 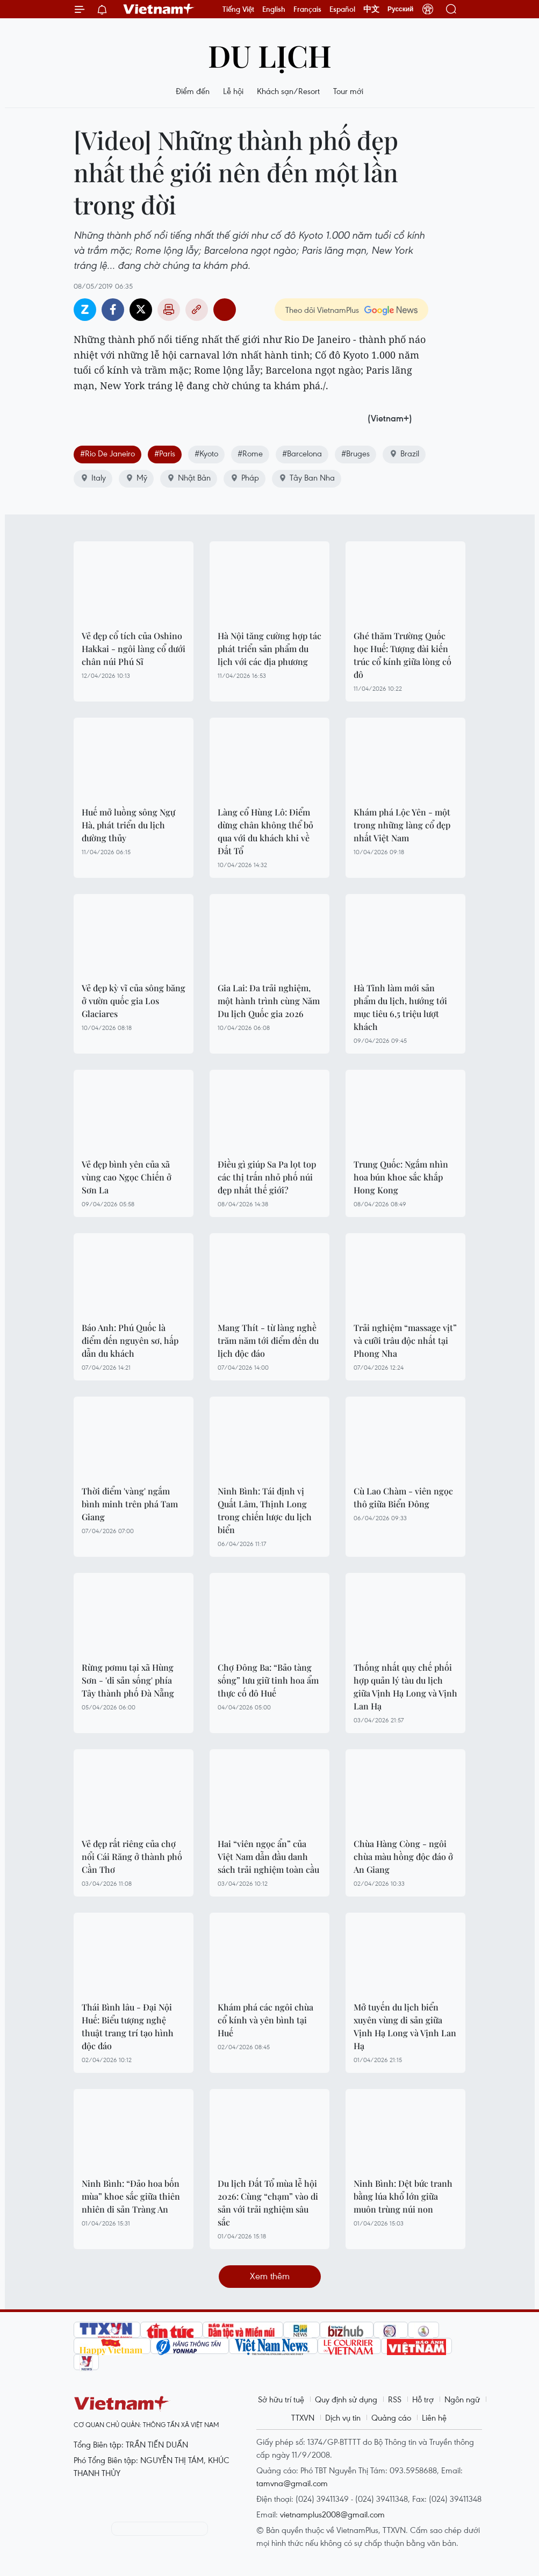 I want to click on Thái Bình lâu - Đại Nội Huế: Biểu tượng nghệ thuật trang trí tạo hình độc đáo, so click(x=128, y=2026).